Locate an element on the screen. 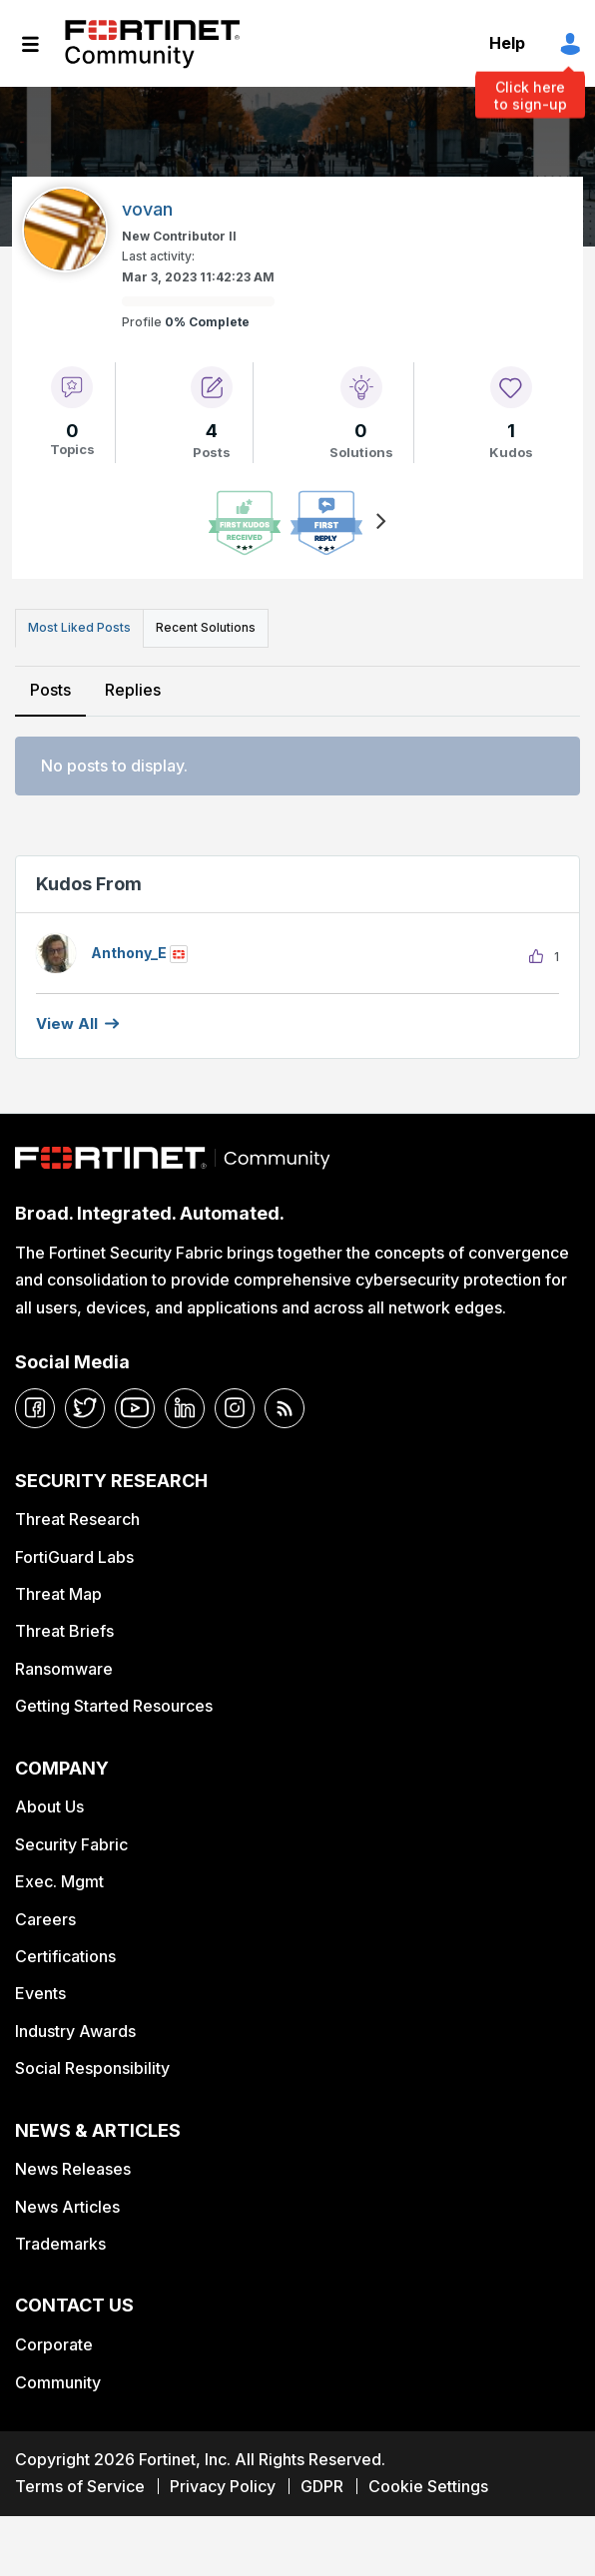 The image size is (595, 2576). Cookie Settings is located at coordinates (428, 2486).